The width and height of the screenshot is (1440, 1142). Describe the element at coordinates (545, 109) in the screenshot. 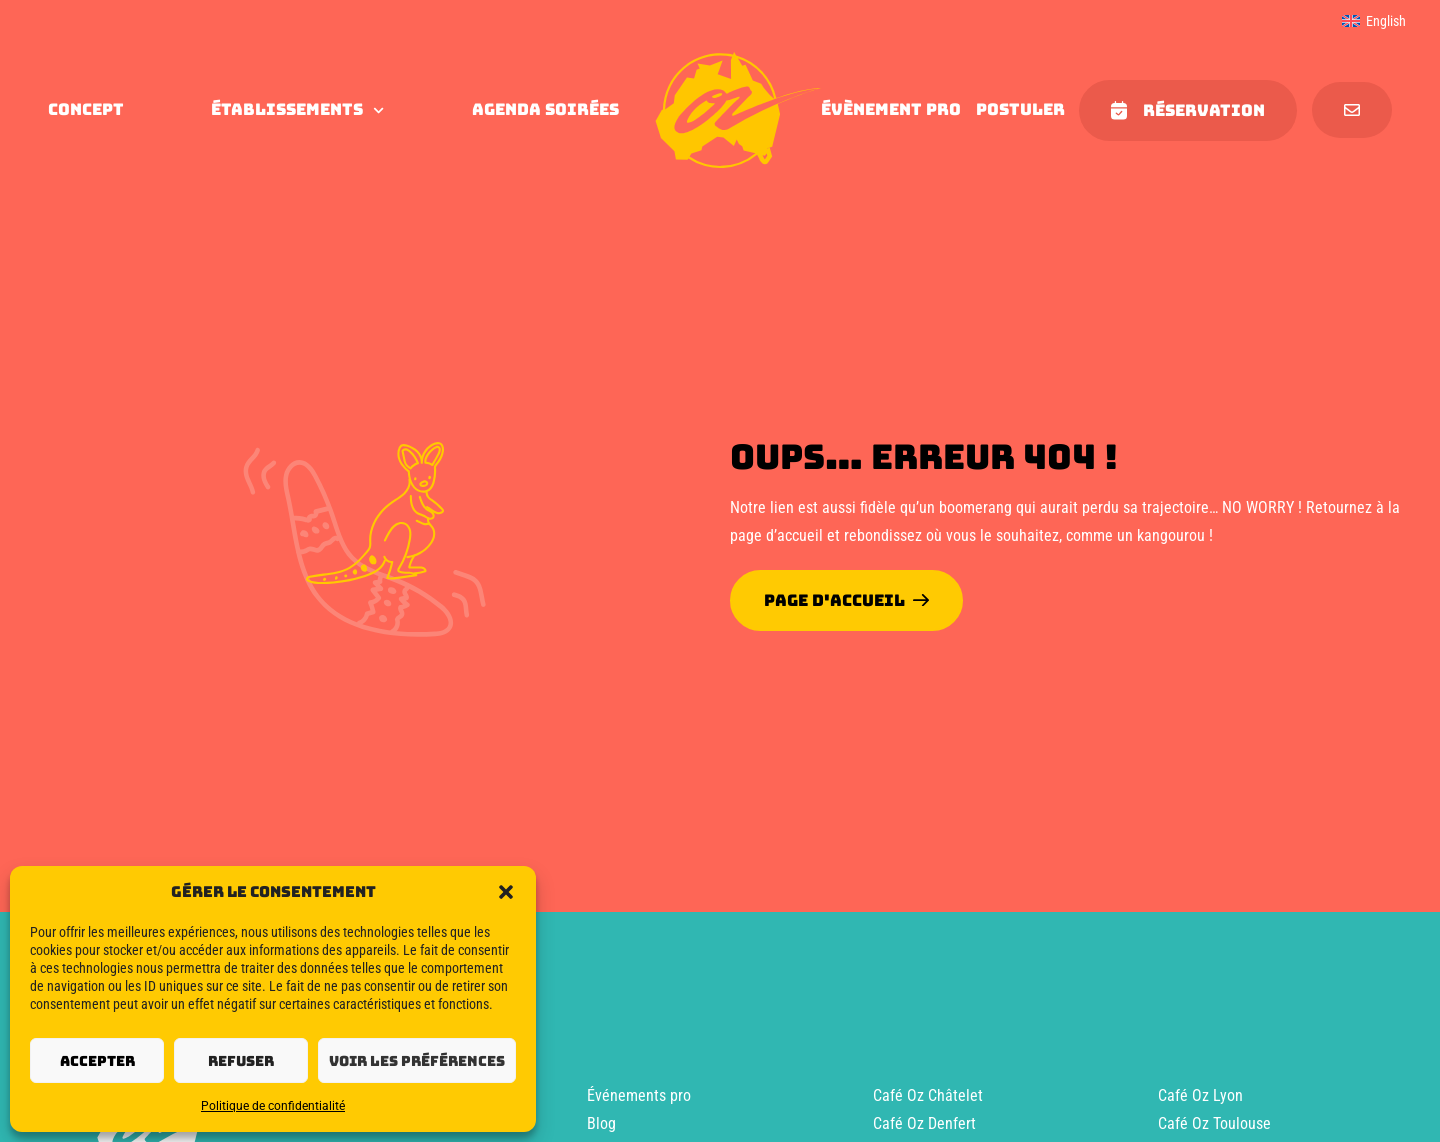

I see `agenda soirées` at that location.